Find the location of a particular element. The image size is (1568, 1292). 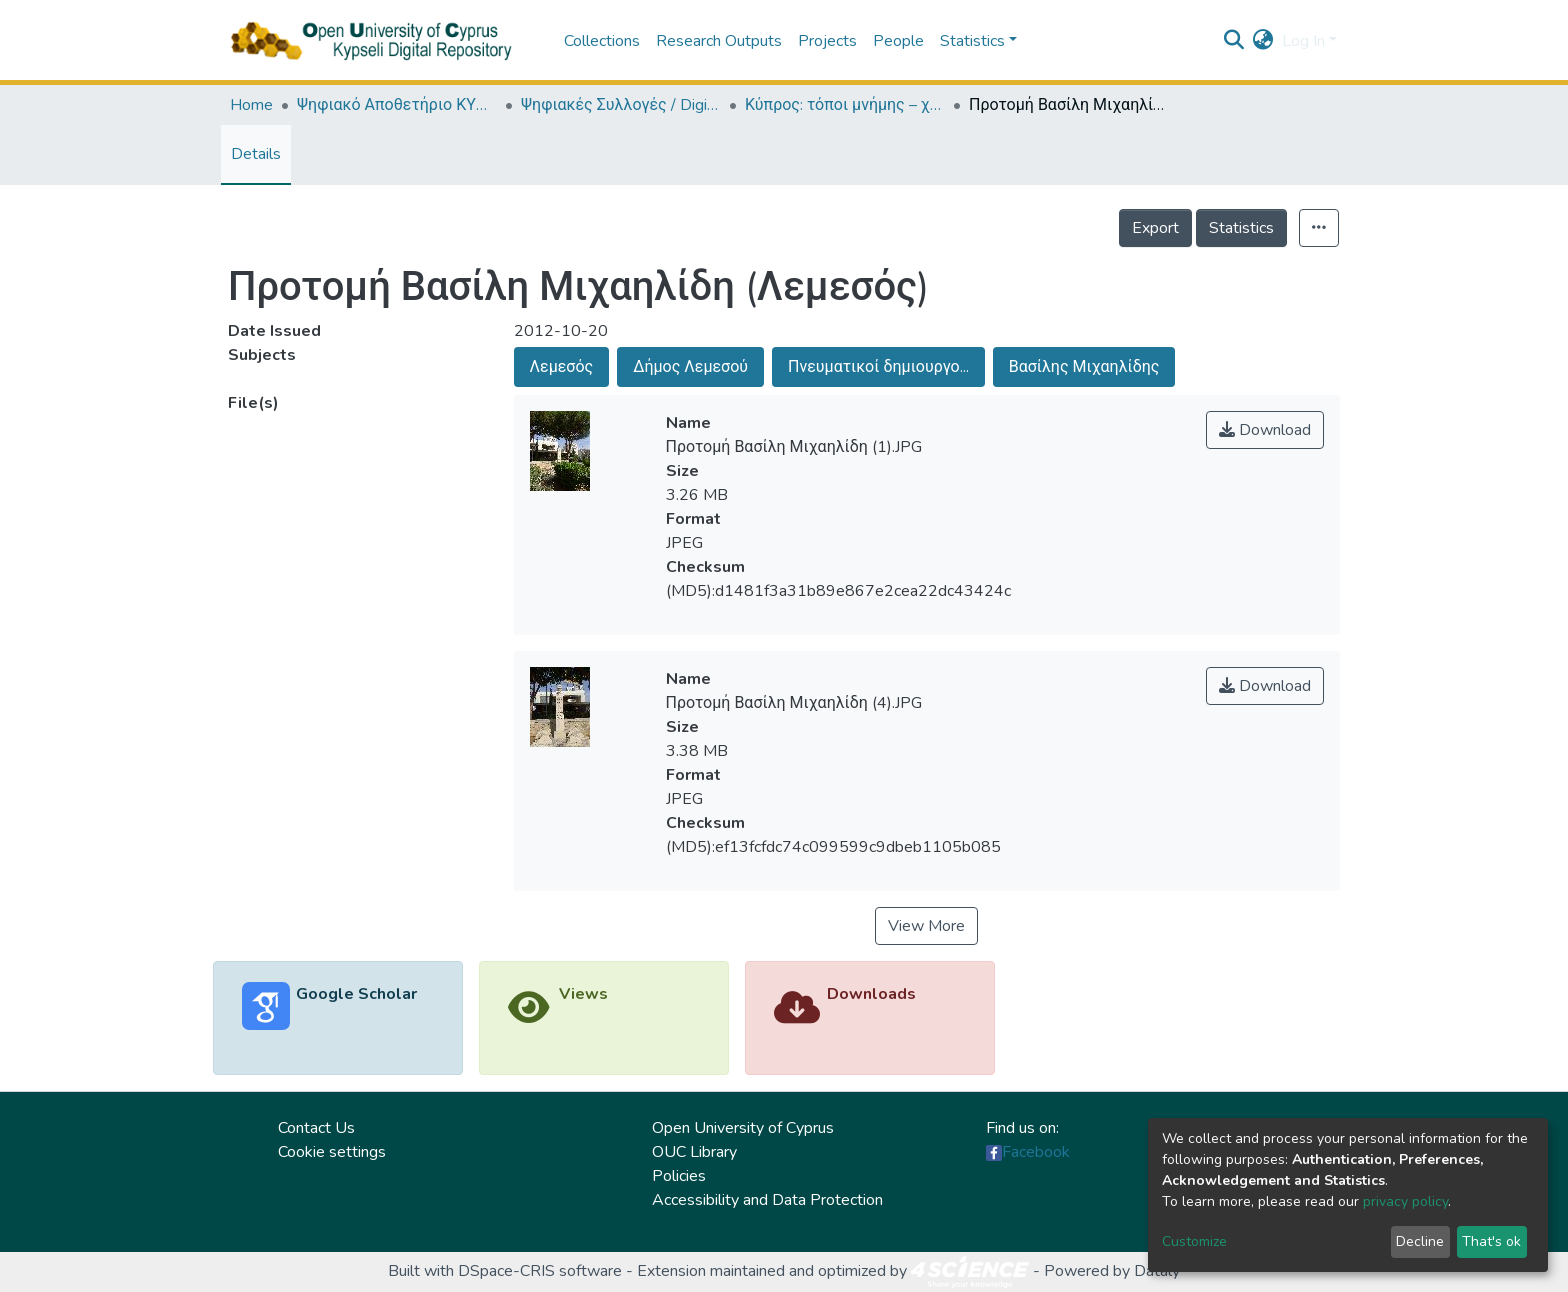

Decline is located at coordinates (1420, 1241).